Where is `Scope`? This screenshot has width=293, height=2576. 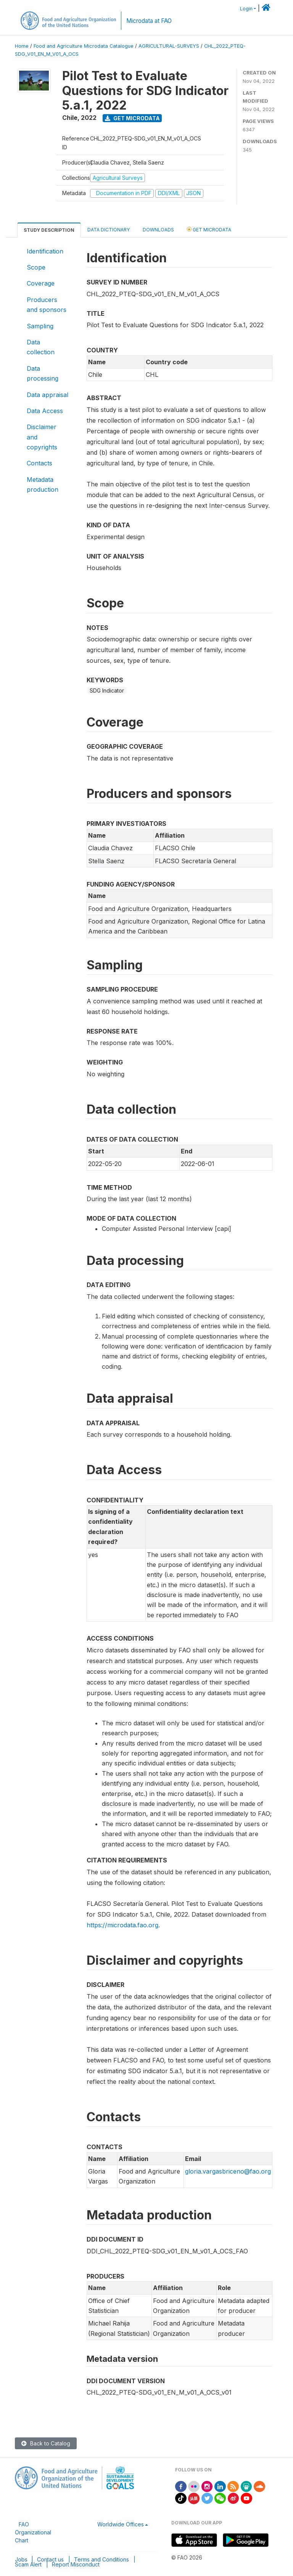
Scope is located at coordinates (36, 267).